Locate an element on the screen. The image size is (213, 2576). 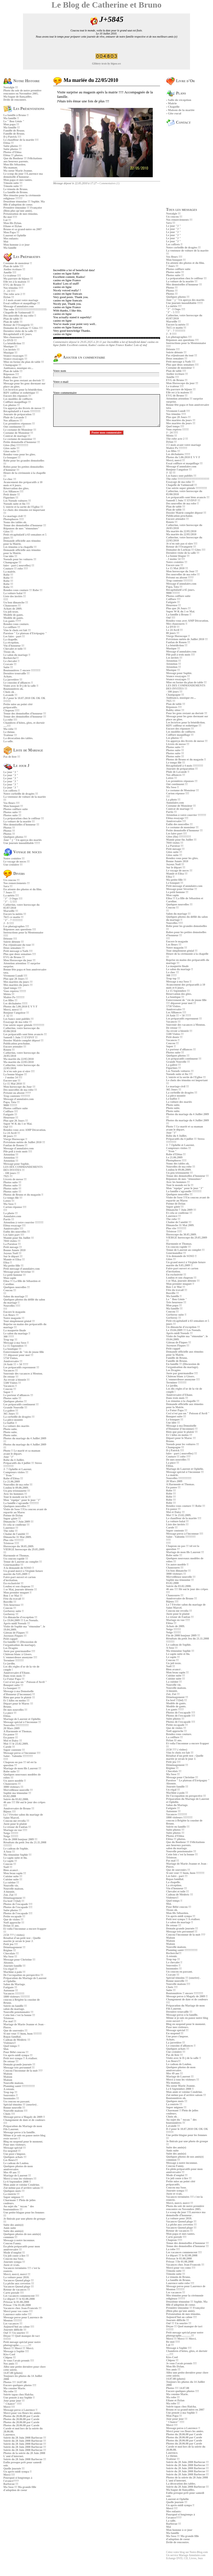
- 100 jours !!! is located at coordinates (11, 1173).